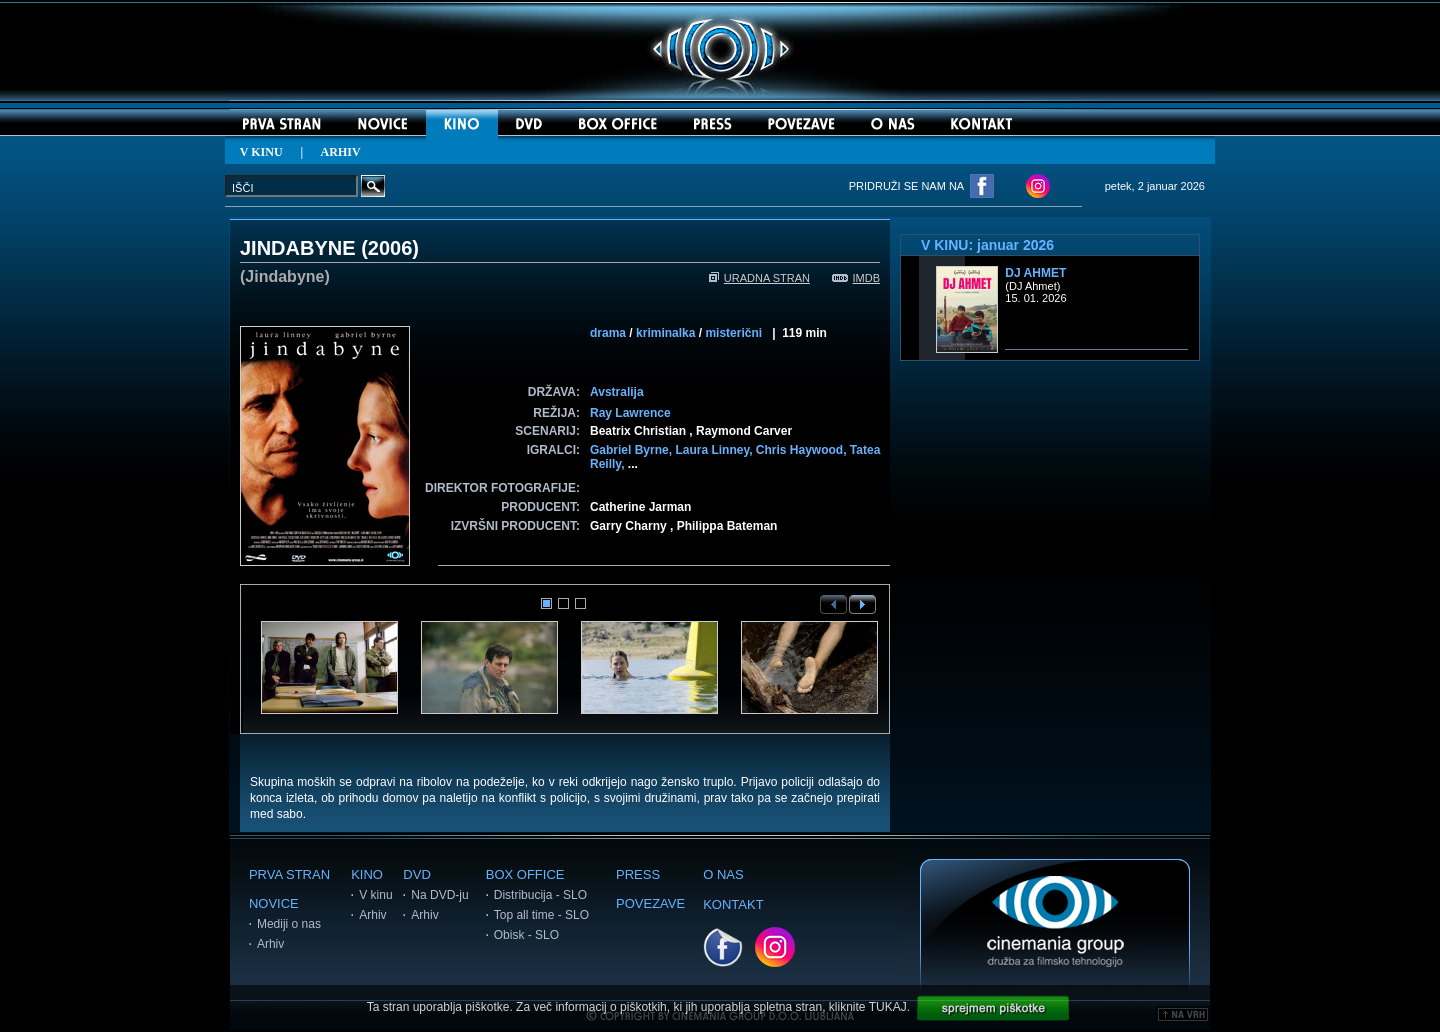 This screenshot has height=1032, width=1440. I want to click on 2006, so click(390, 248).